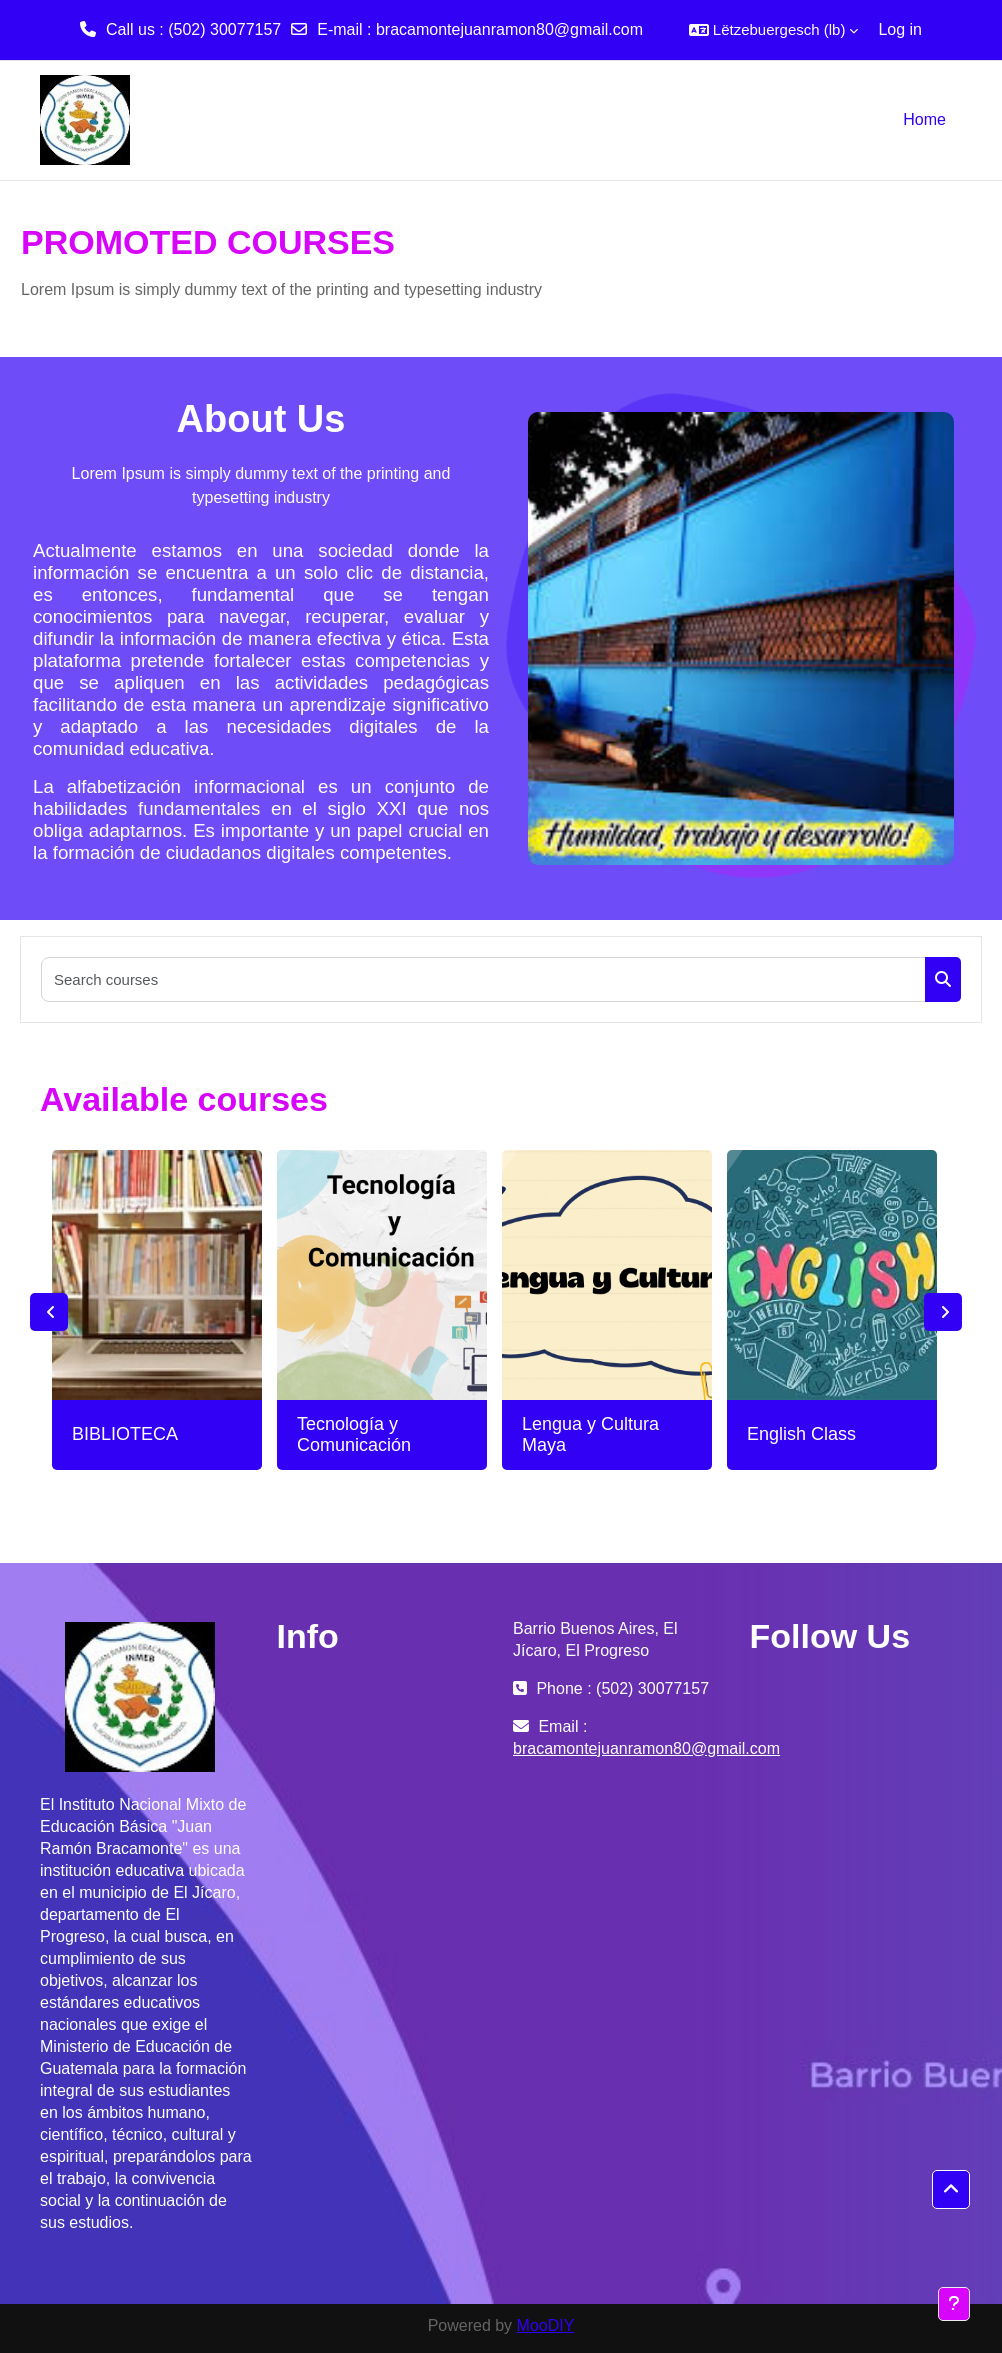 This screenshot has width=1002, height=2353. What do you see at coordinates (546, 2325) in the screenshot?
I see `MooDIY` at bounding box center [546, 2325].